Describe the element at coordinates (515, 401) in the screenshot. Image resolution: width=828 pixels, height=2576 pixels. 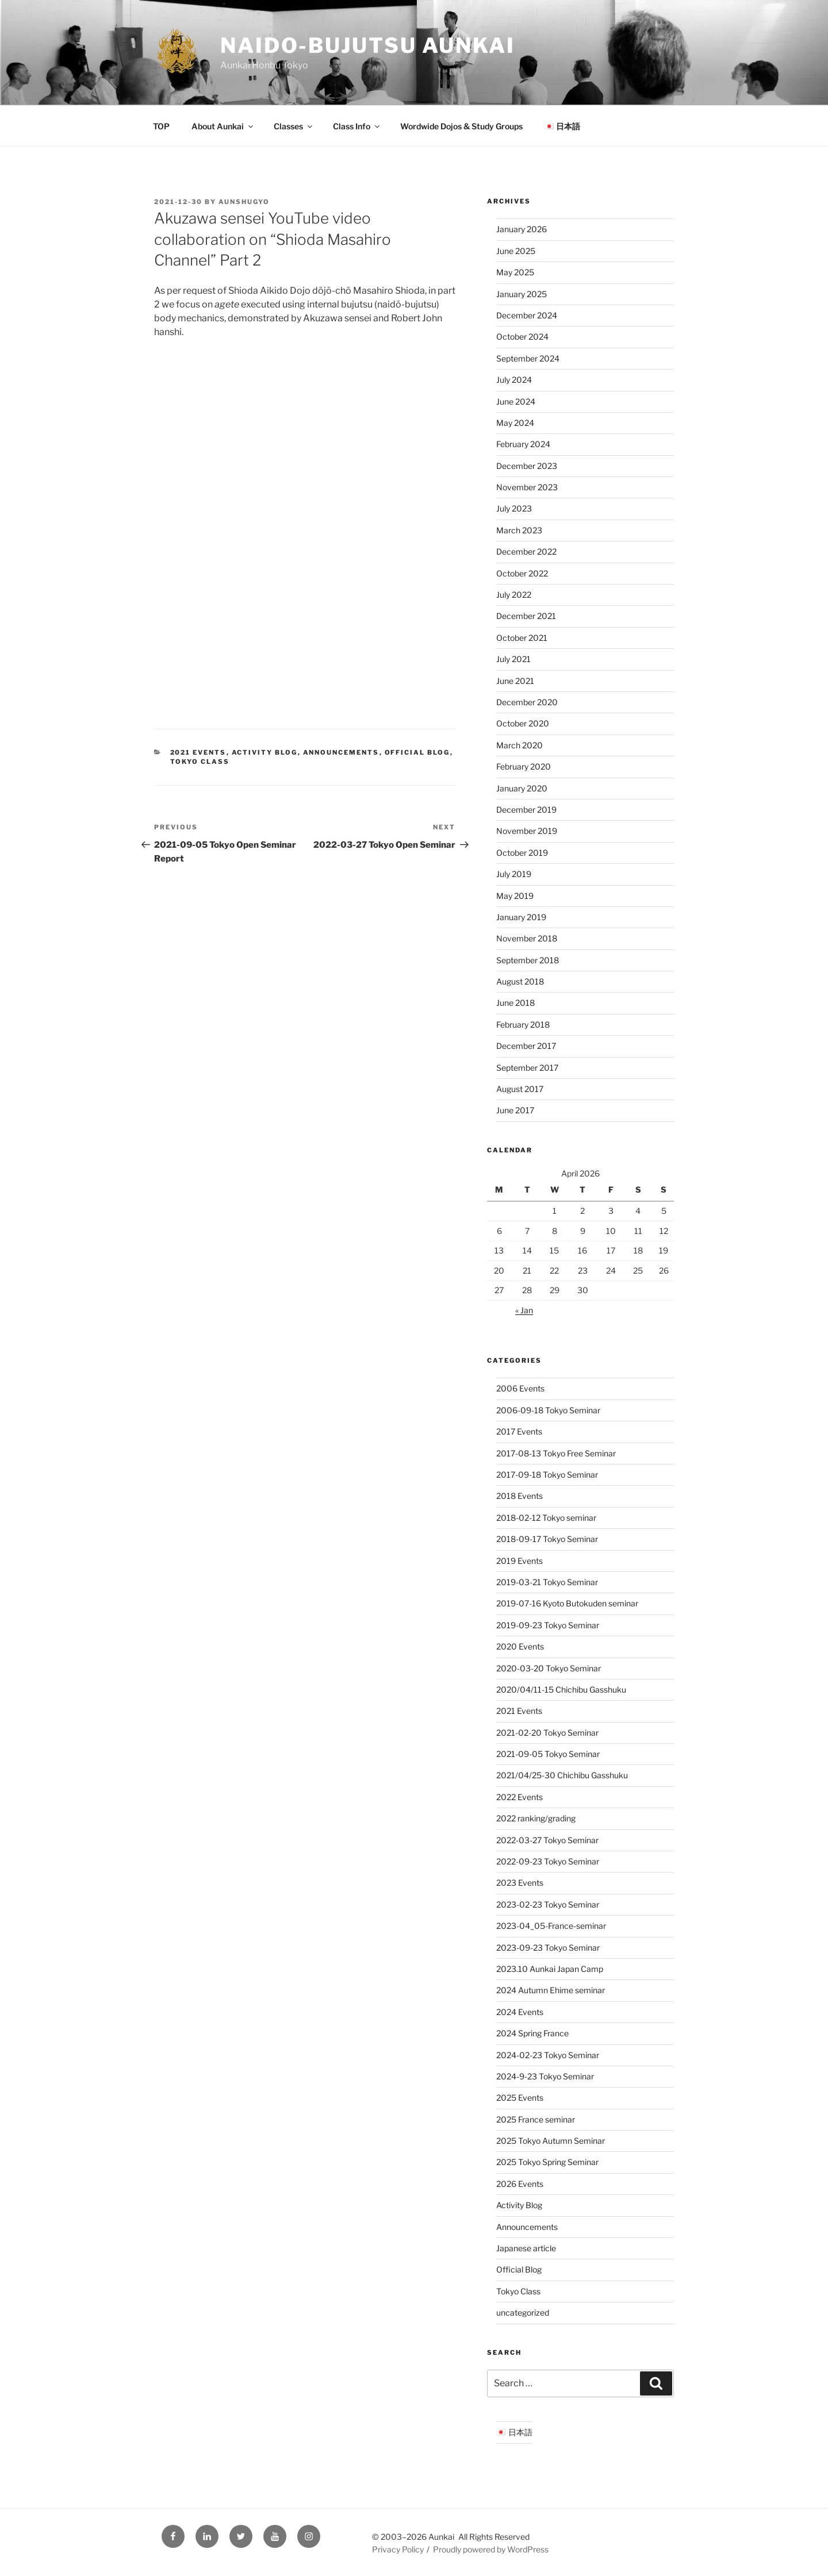
I see `June 2024` at that location.